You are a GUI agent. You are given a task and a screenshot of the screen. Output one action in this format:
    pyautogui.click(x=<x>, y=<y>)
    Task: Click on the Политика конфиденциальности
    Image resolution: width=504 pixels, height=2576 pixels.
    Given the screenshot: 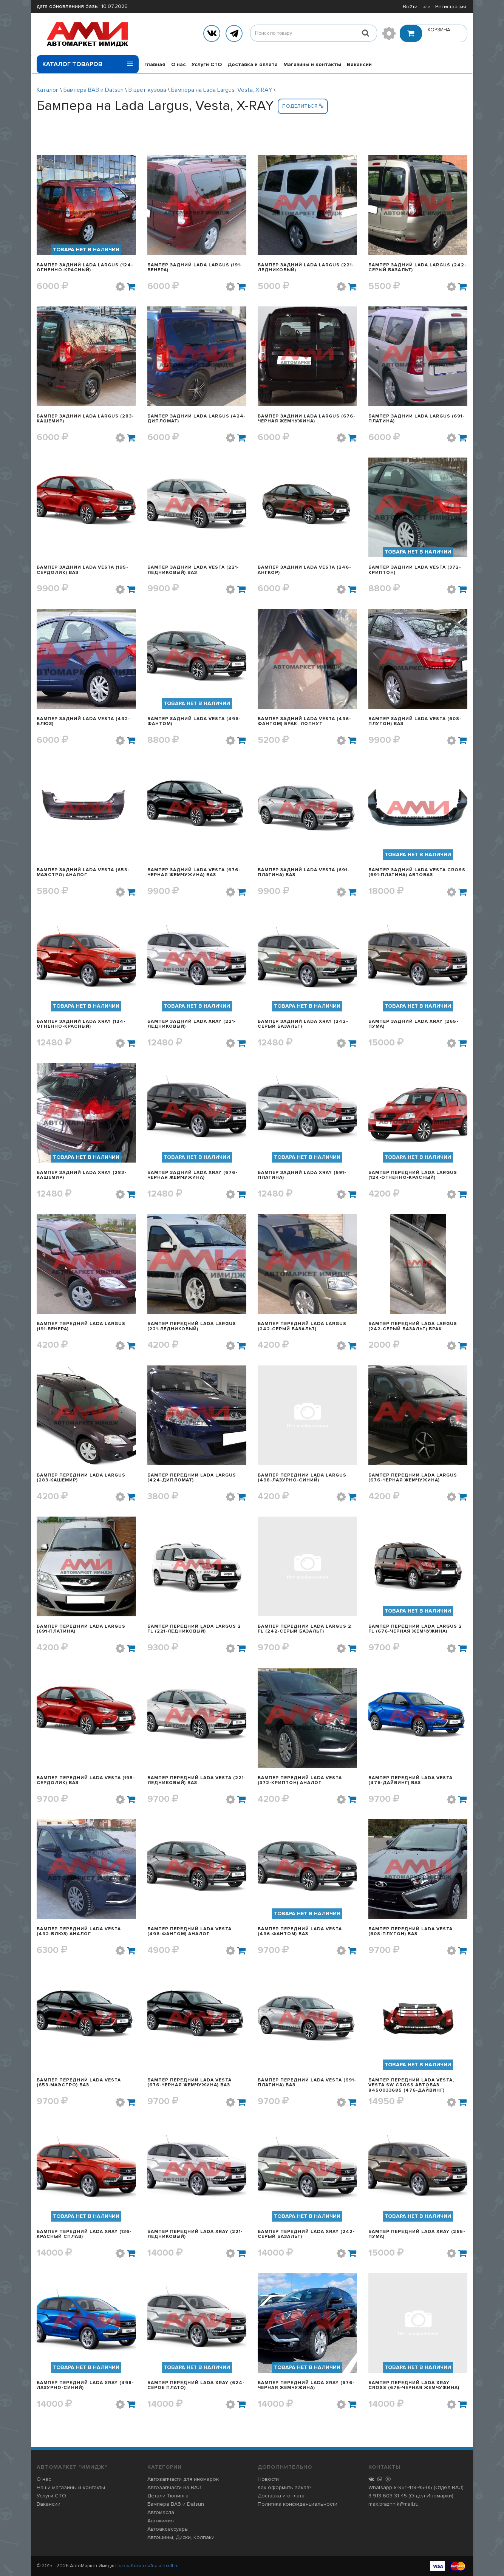 What is the action you would take?
    pyautogui.click(x=297, y=2504)
    